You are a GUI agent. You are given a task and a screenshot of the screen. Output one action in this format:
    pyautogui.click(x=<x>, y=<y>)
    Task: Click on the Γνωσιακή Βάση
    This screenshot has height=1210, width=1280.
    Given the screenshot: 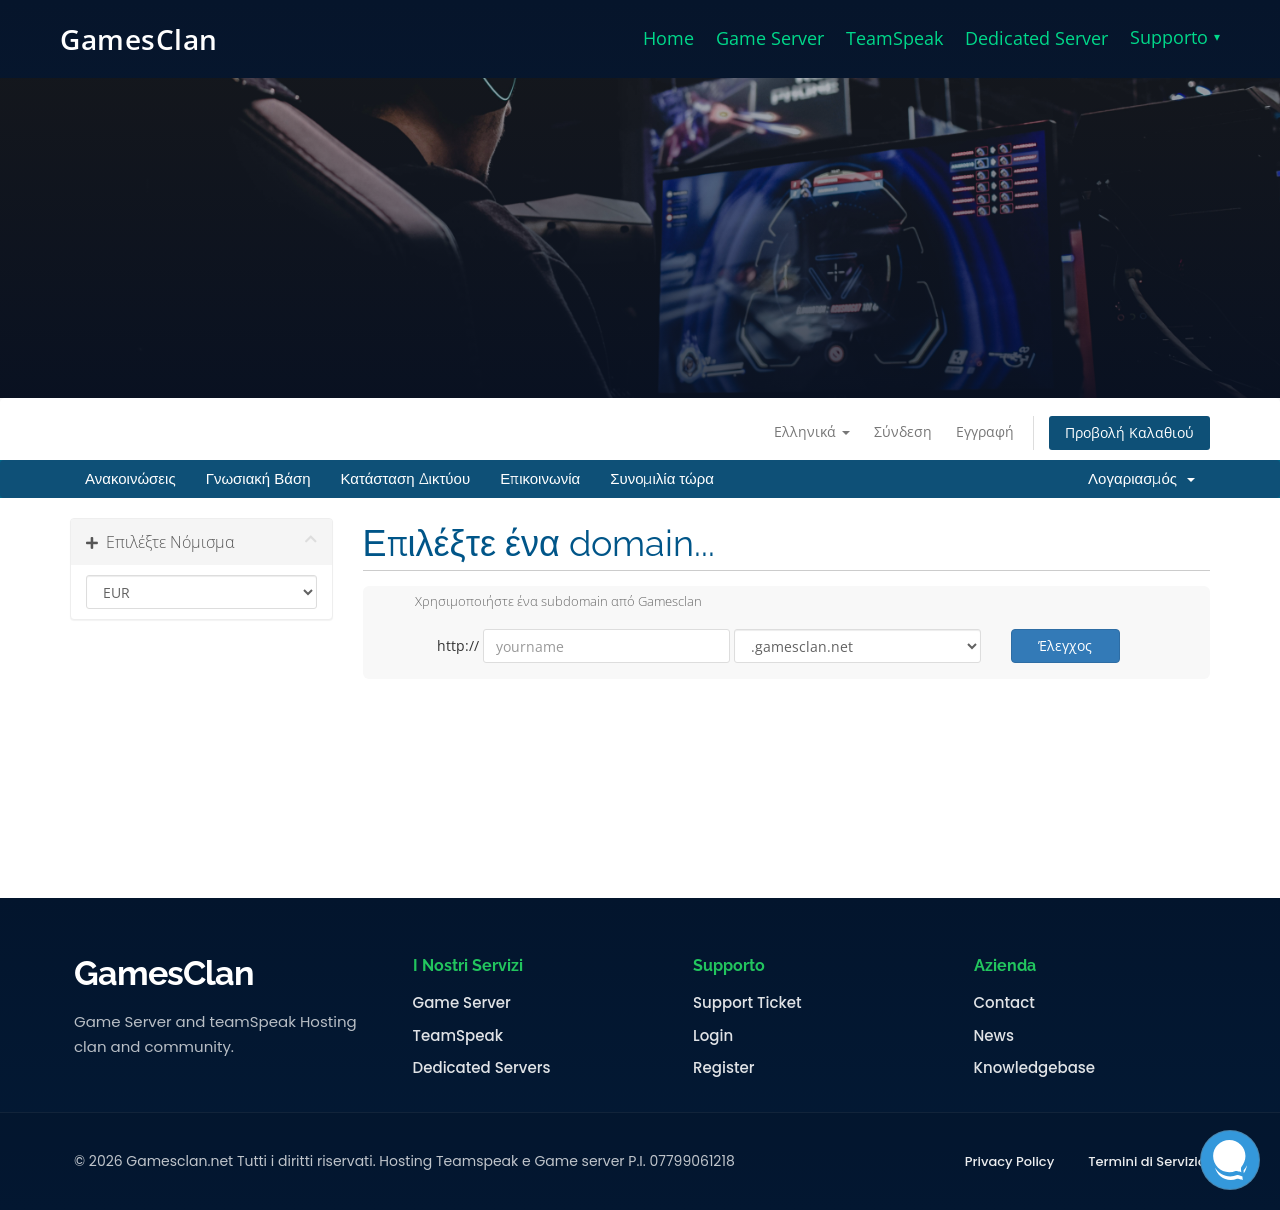 What is the action you would take?
    pyautogui.click(x=258, y=479)
    